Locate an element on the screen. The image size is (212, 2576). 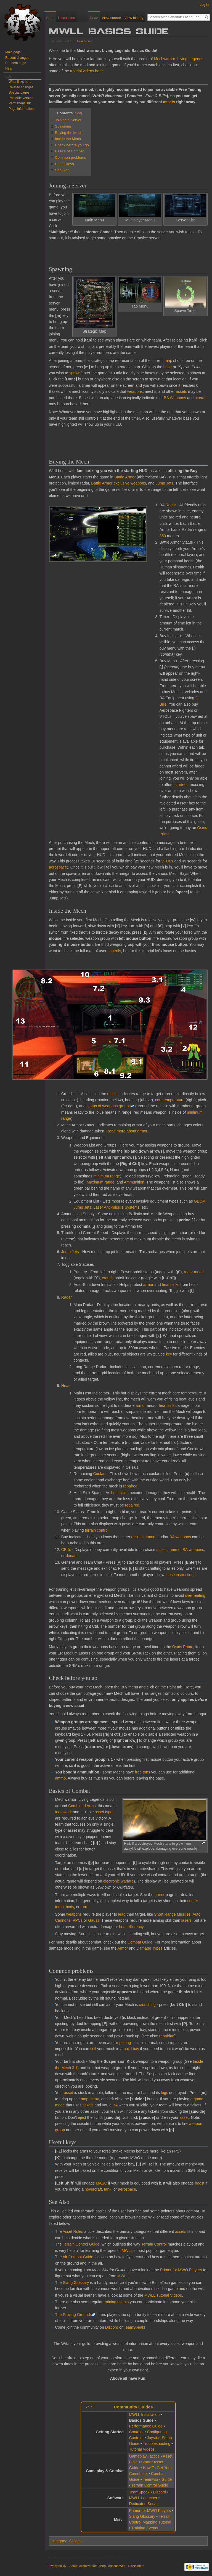
VTOLs is located at coordinates (167, 861).